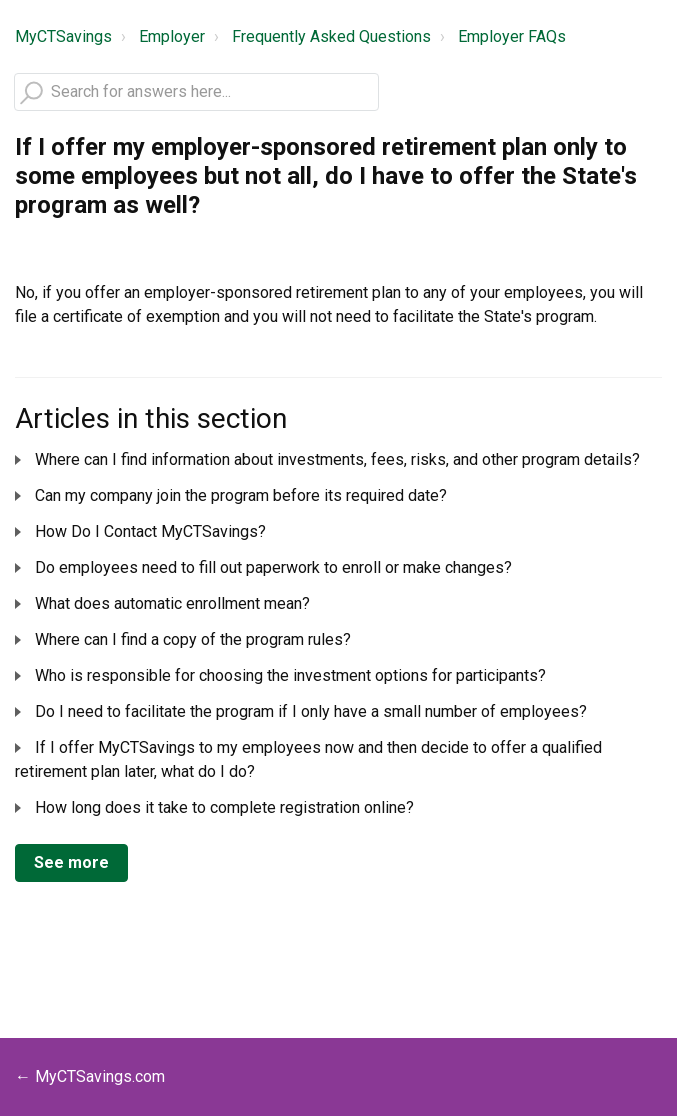 The width and height of the screenshot is (677, 1116). Describe the element at coordinates (150, 531) in the screenshot. I see `How Do I Contact MyCTSavings?` at that location.